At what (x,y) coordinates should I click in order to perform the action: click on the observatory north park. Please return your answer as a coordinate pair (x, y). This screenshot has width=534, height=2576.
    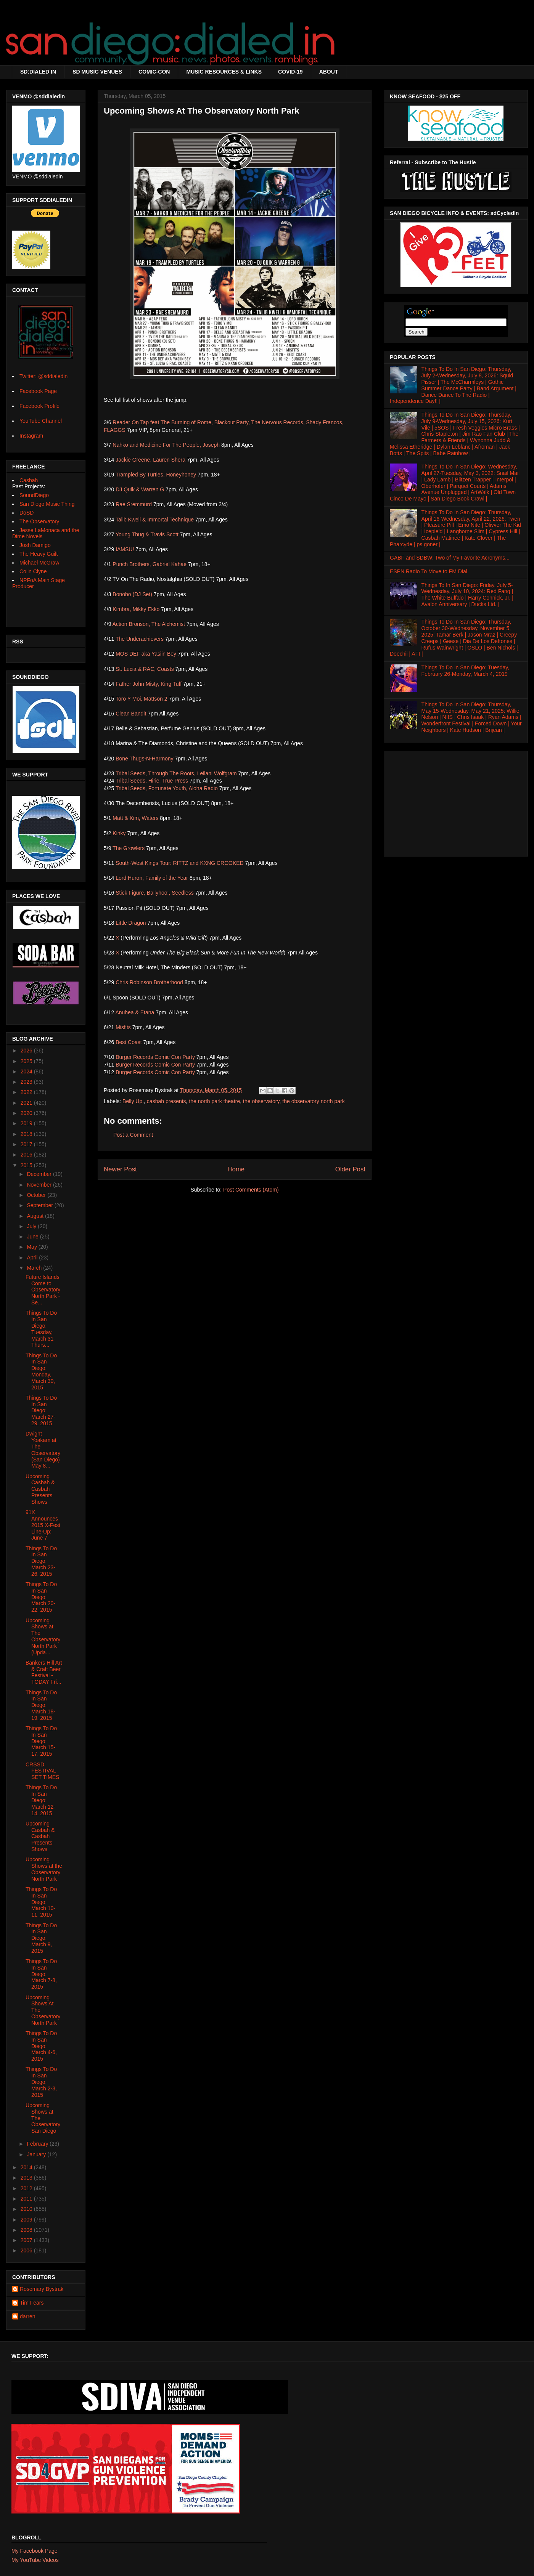
    Looking at the image, I should click on (313, 1101).